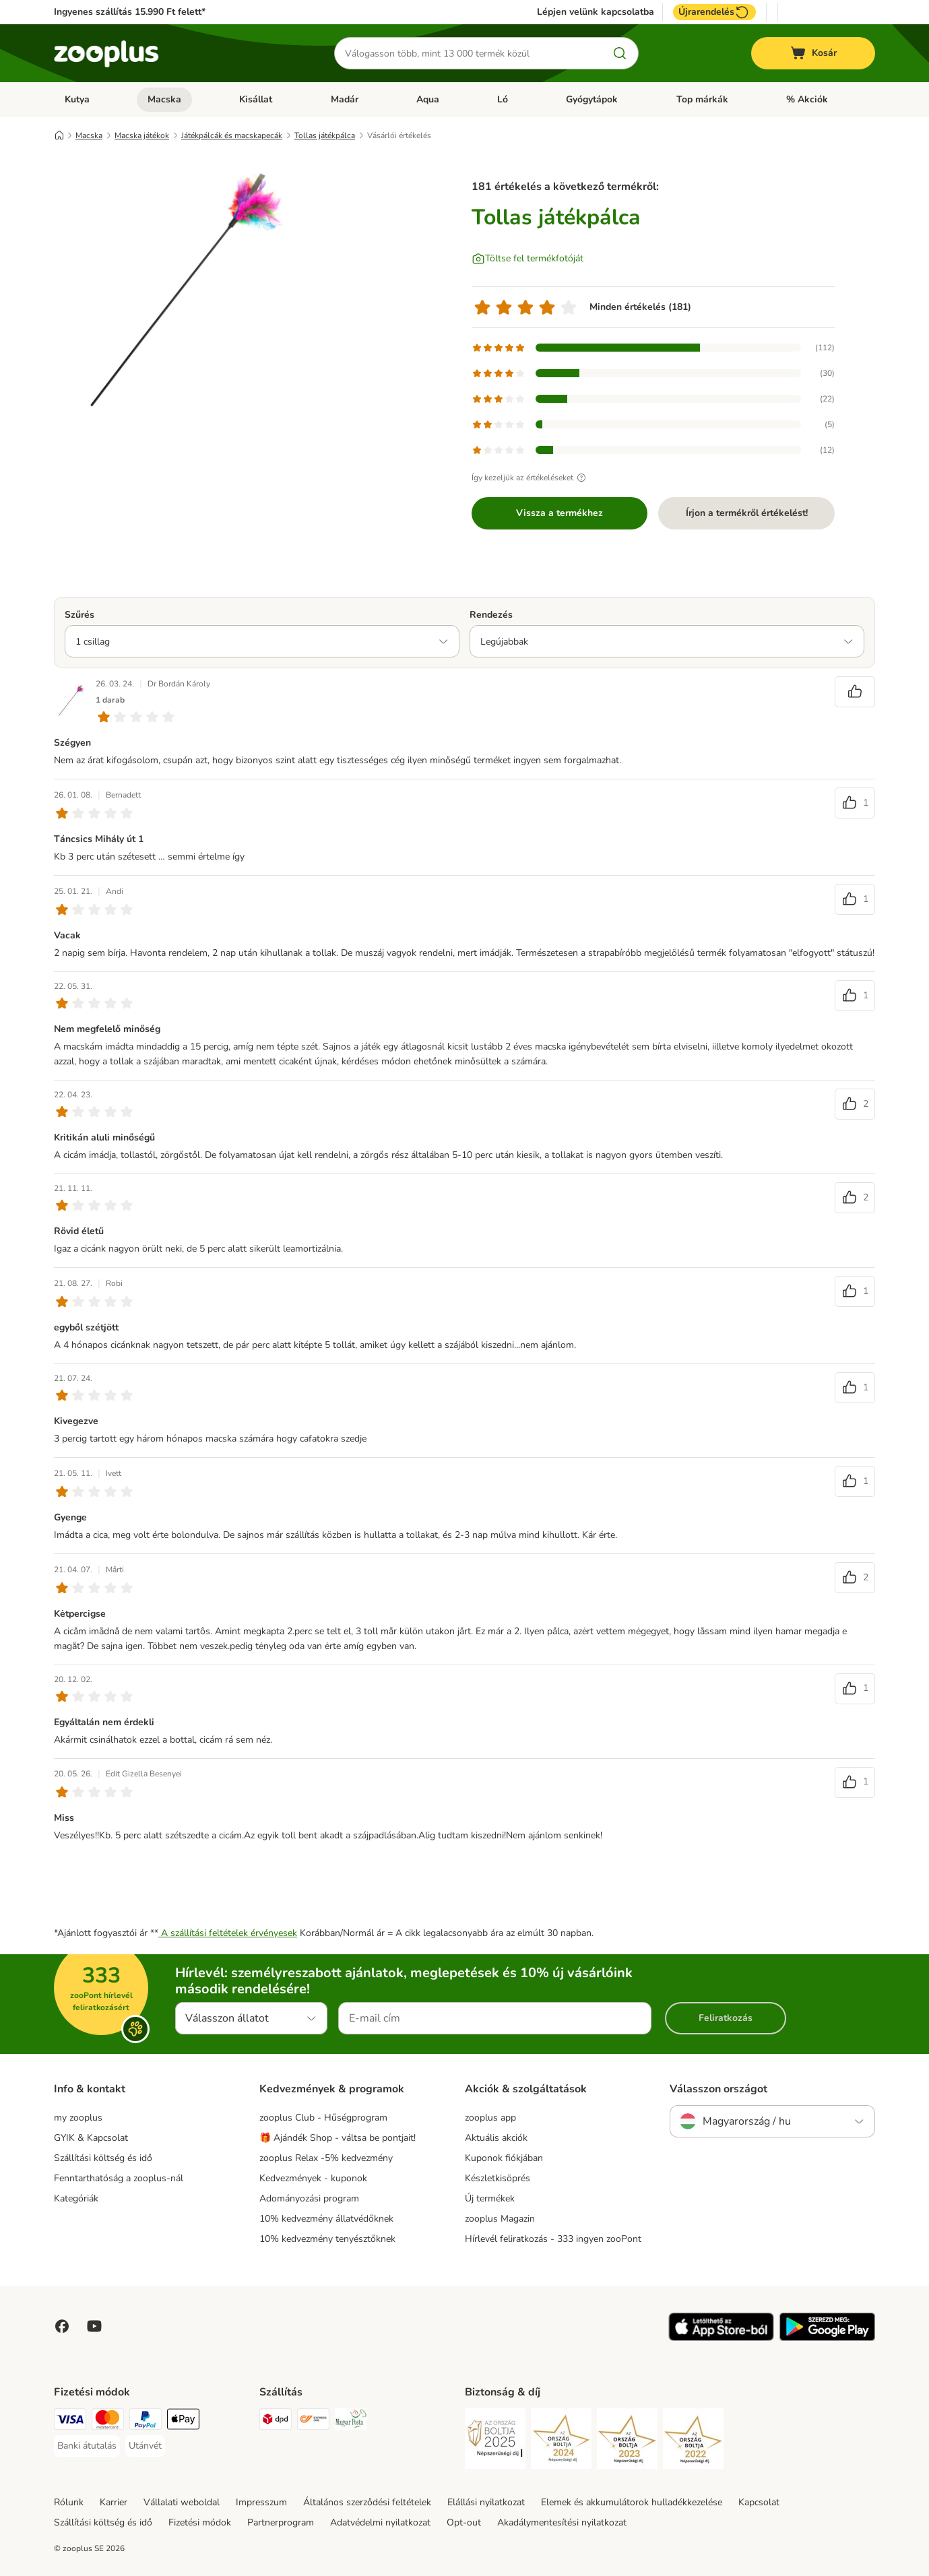 Image resolution: width=929 pixels, height=2576 pixels. I want to click on [Tollas játékpálca], so click(182, 292).